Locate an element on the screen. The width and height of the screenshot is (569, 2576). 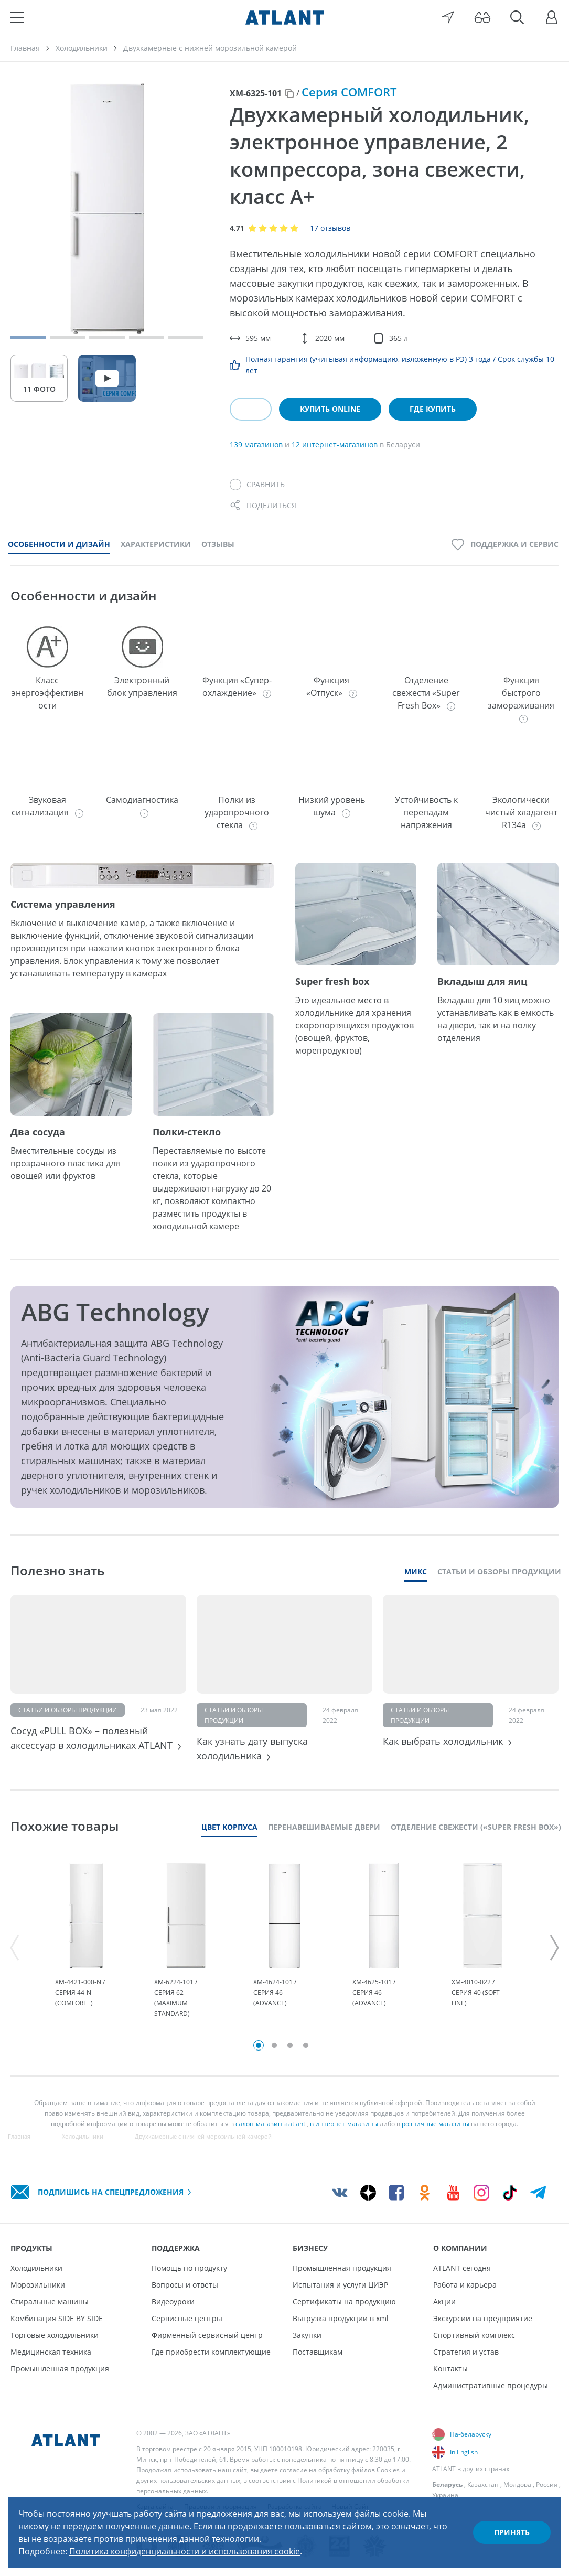
Видеоуроки is located at coordinates (173, 2301).